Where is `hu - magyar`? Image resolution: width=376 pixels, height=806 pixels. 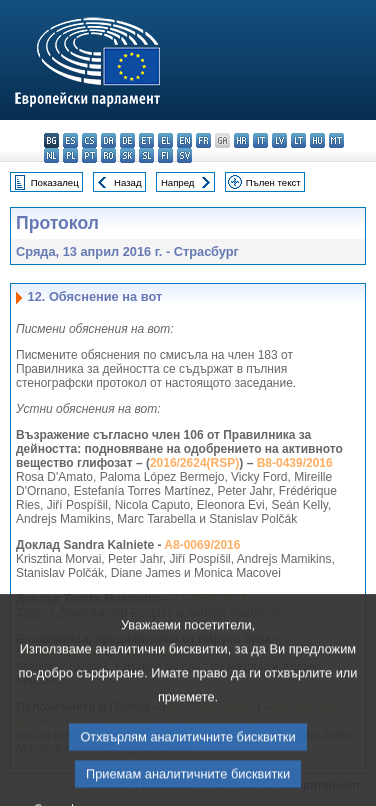 hu - magyar is located at coordinates (317, 140).